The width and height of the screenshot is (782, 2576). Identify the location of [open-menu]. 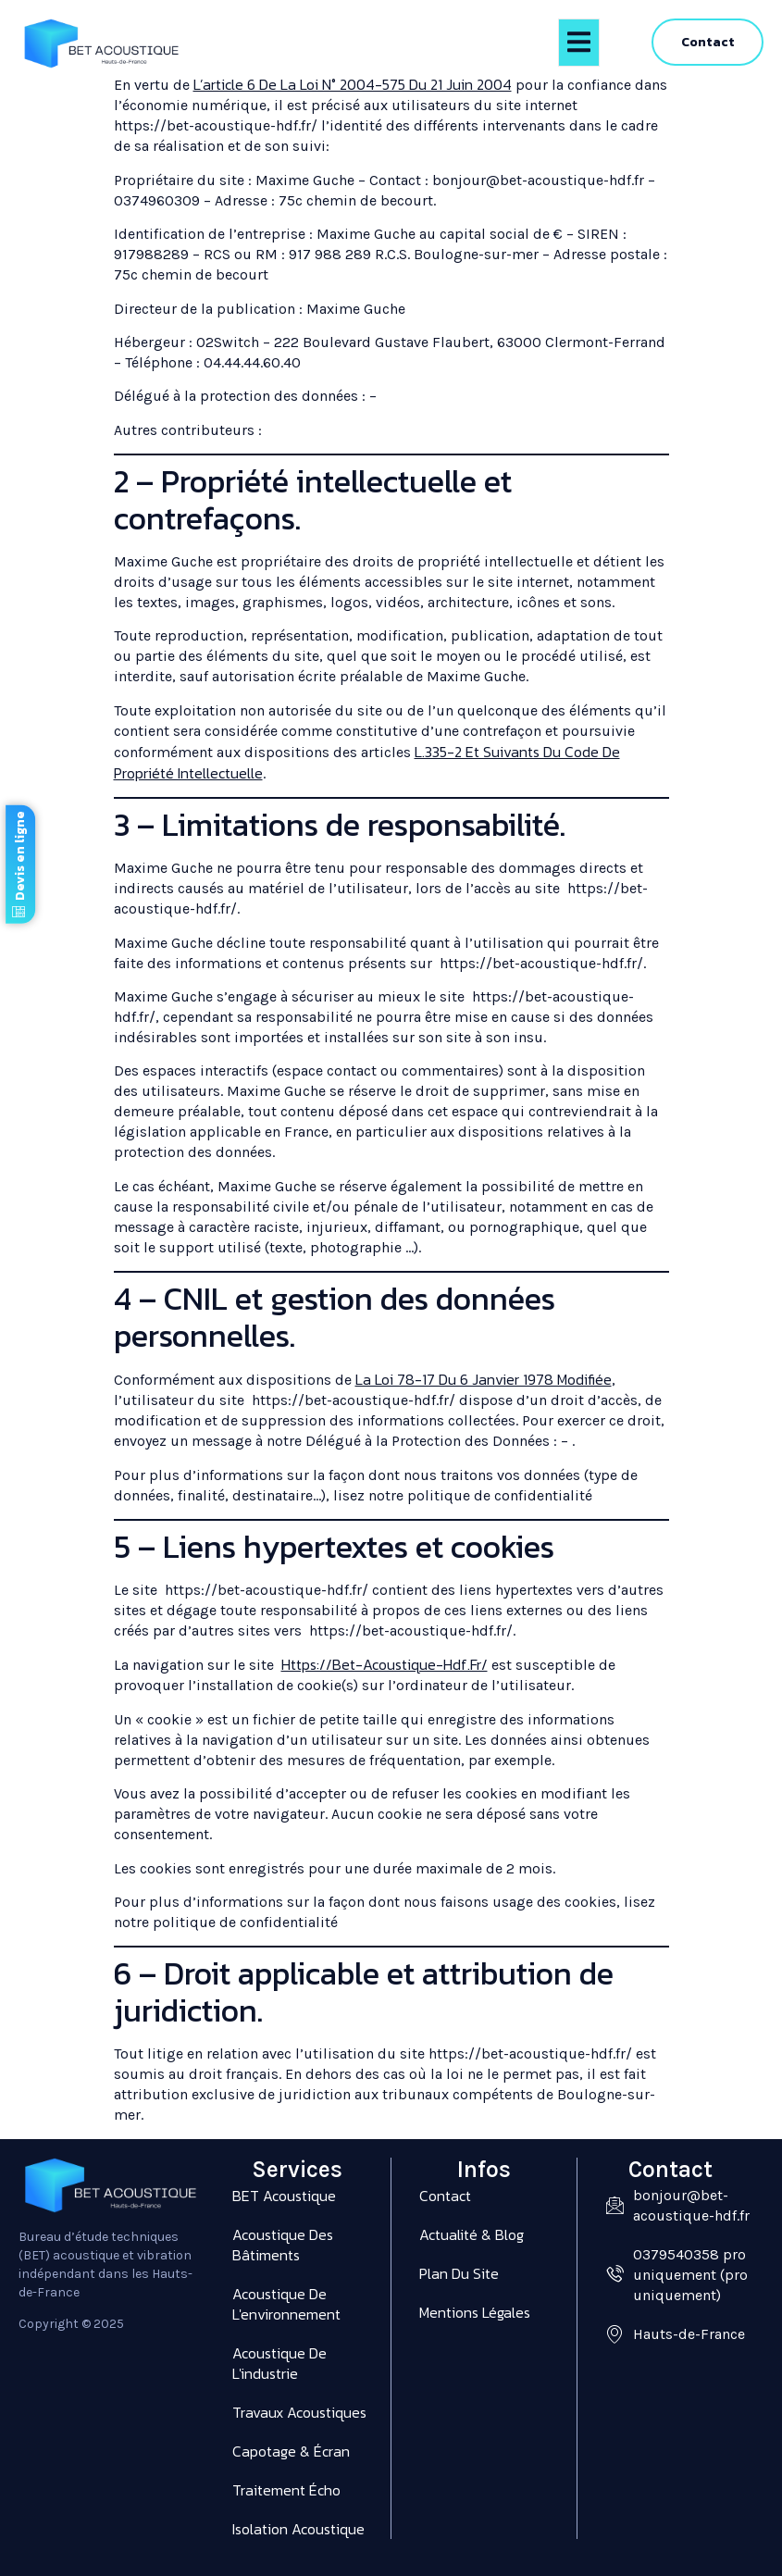
(579, 43).